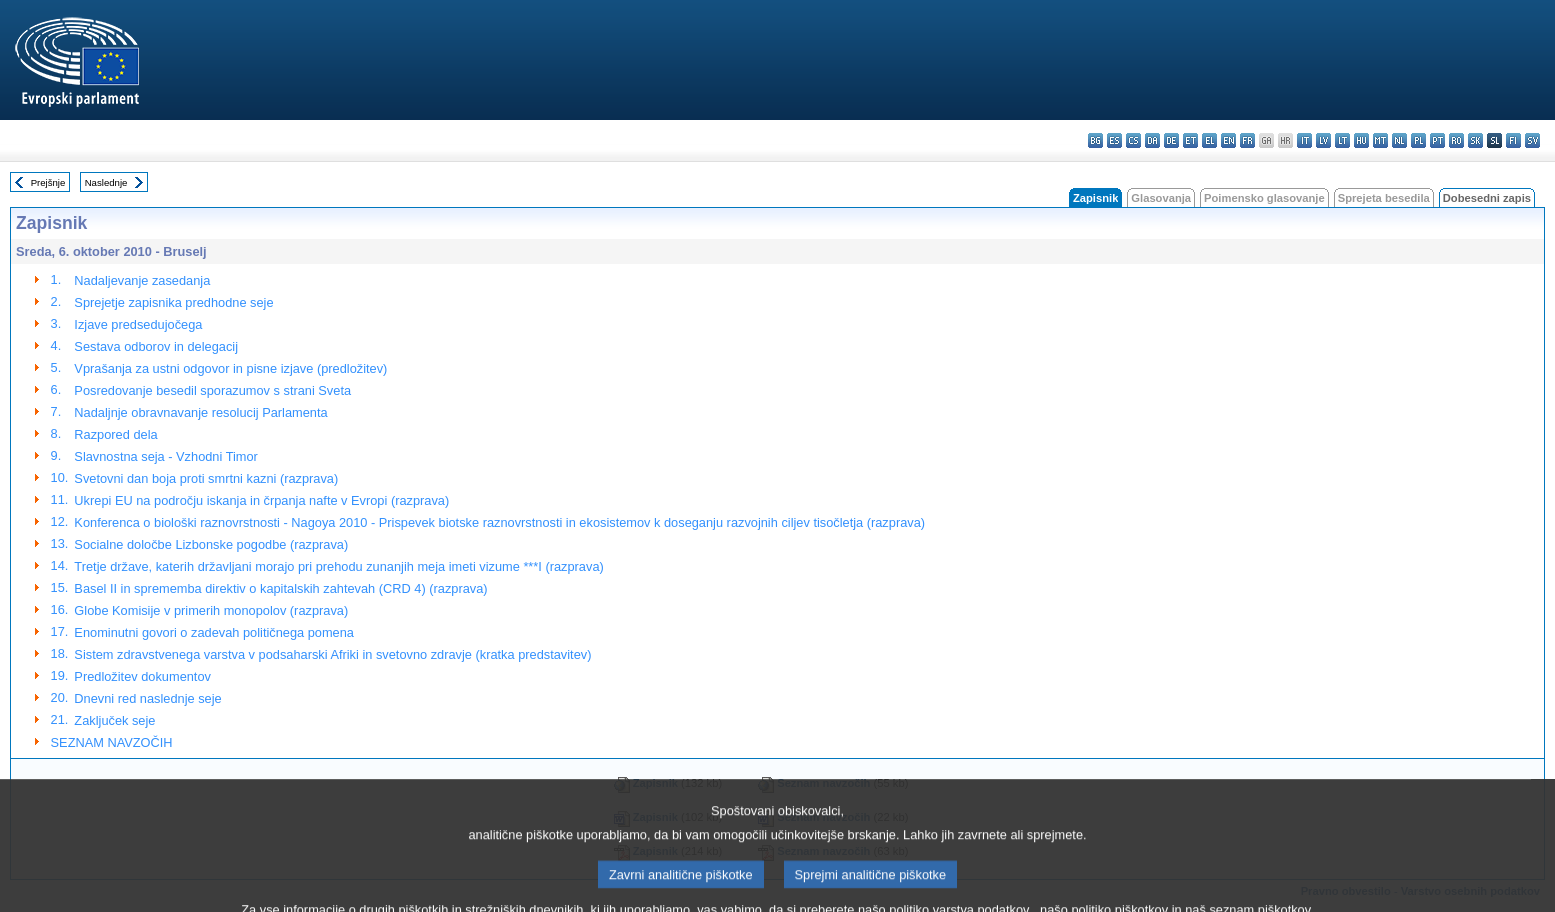  What do you see at coordinates (1399, 140) in the screenshot?
I see `nl - Nederlands` at bounding box center [1399, 140].